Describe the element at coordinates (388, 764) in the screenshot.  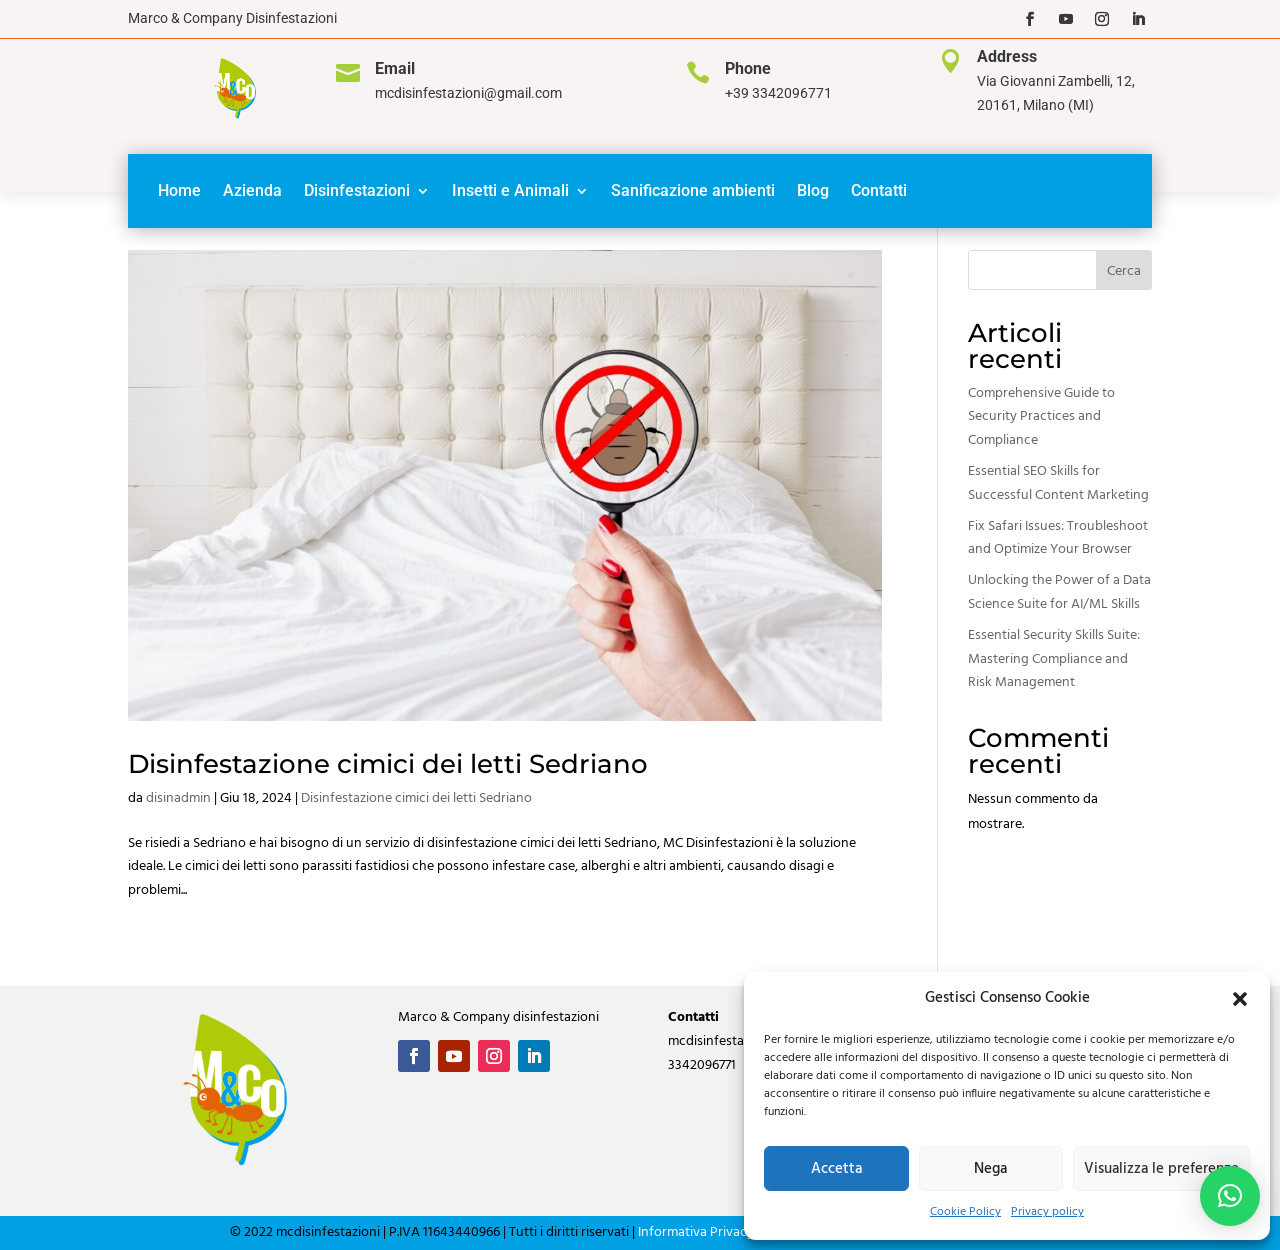
I see `Disinfestazione cimici dei letti Sedriano` at that location.